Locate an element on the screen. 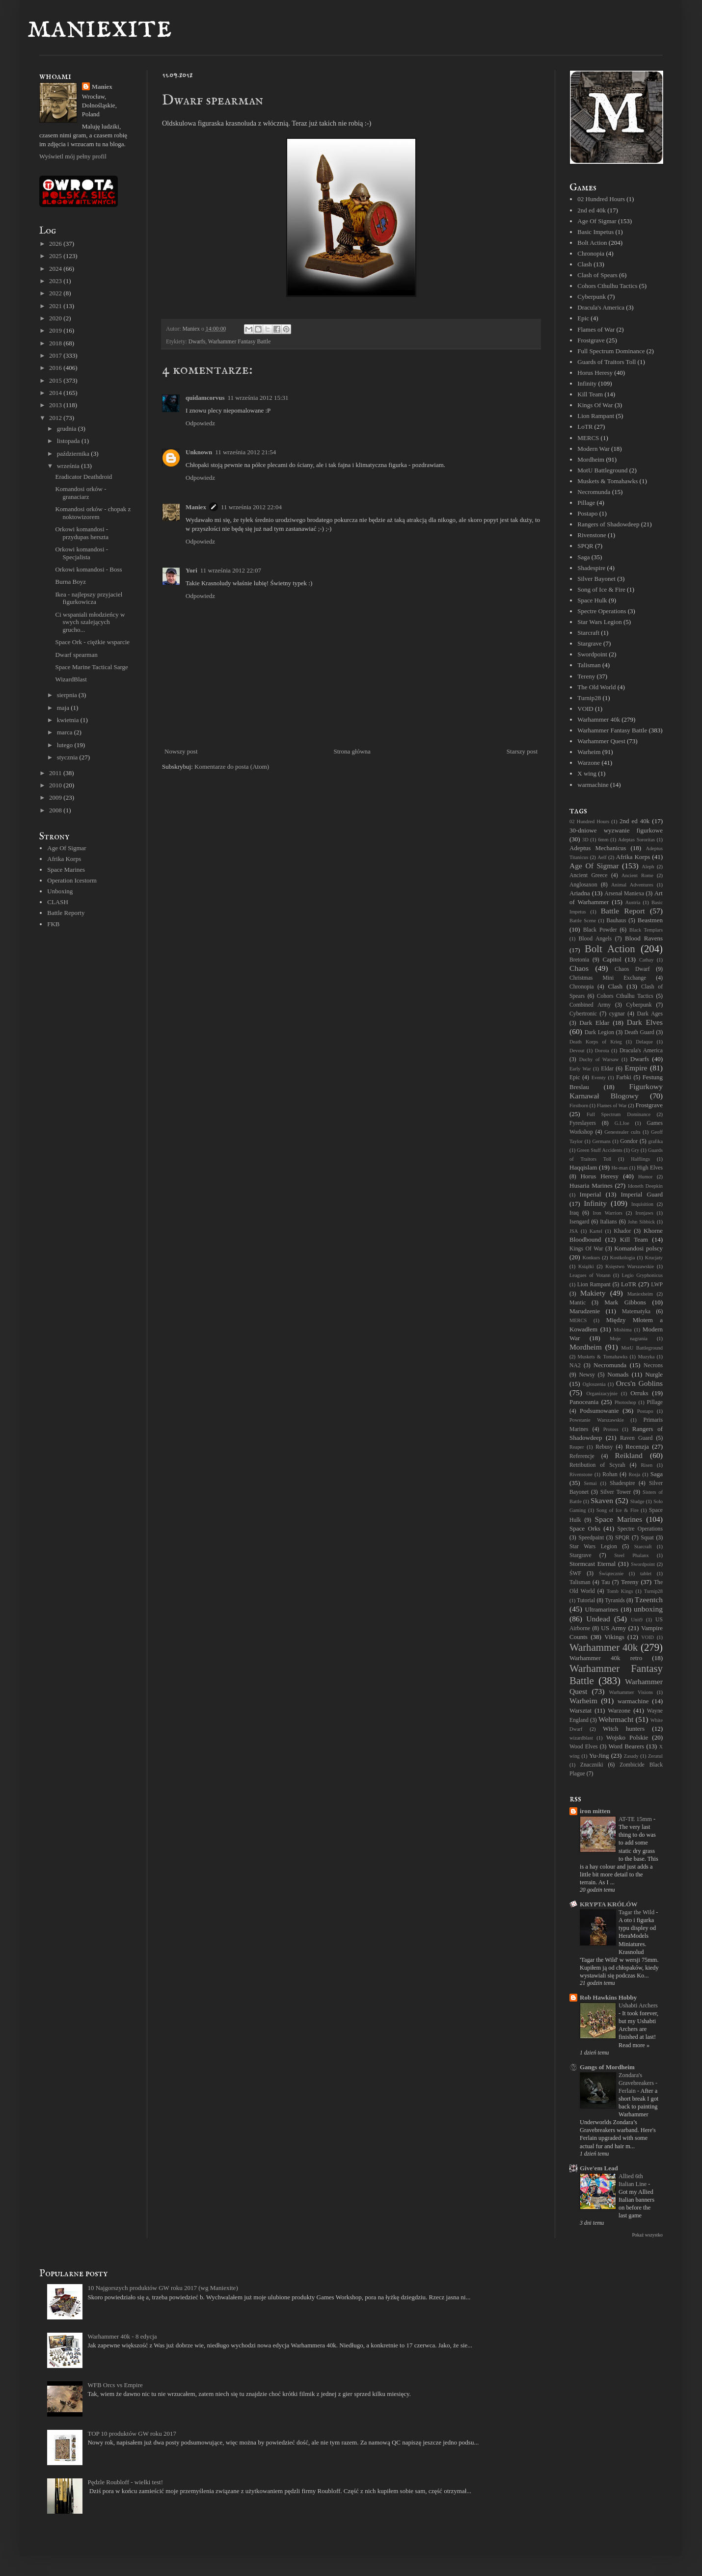 This screenshot has width=702, height=2576. iron mitten is located at coordinates (595, 1811).